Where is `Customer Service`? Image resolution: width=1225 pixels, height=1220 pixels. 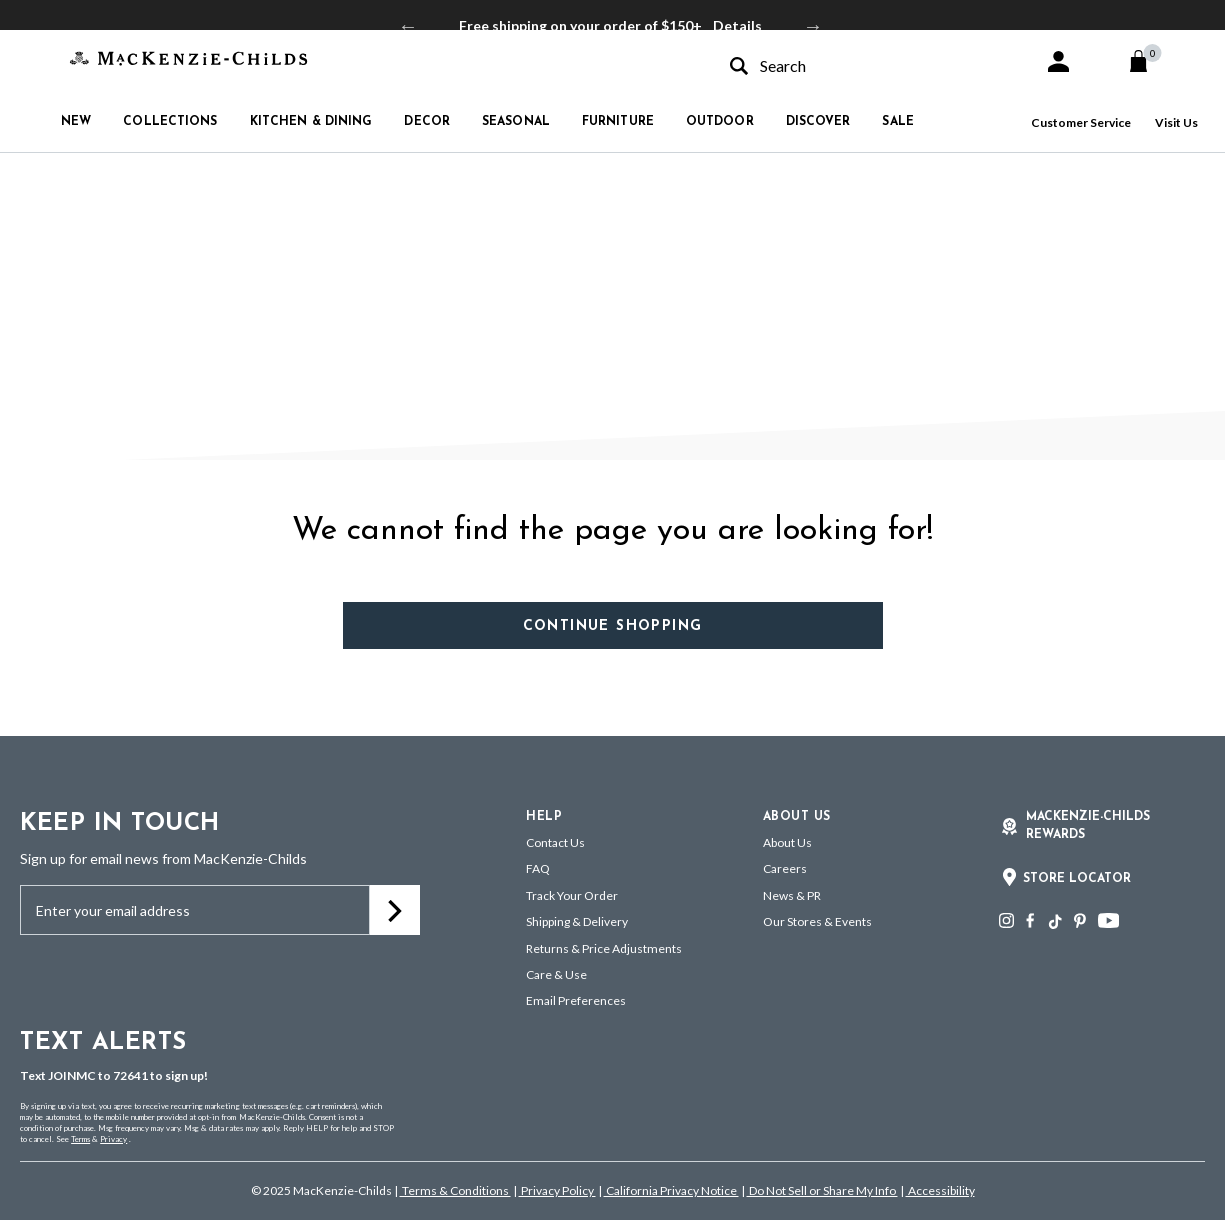
Customer Service is located at coordinates (1081, 122).